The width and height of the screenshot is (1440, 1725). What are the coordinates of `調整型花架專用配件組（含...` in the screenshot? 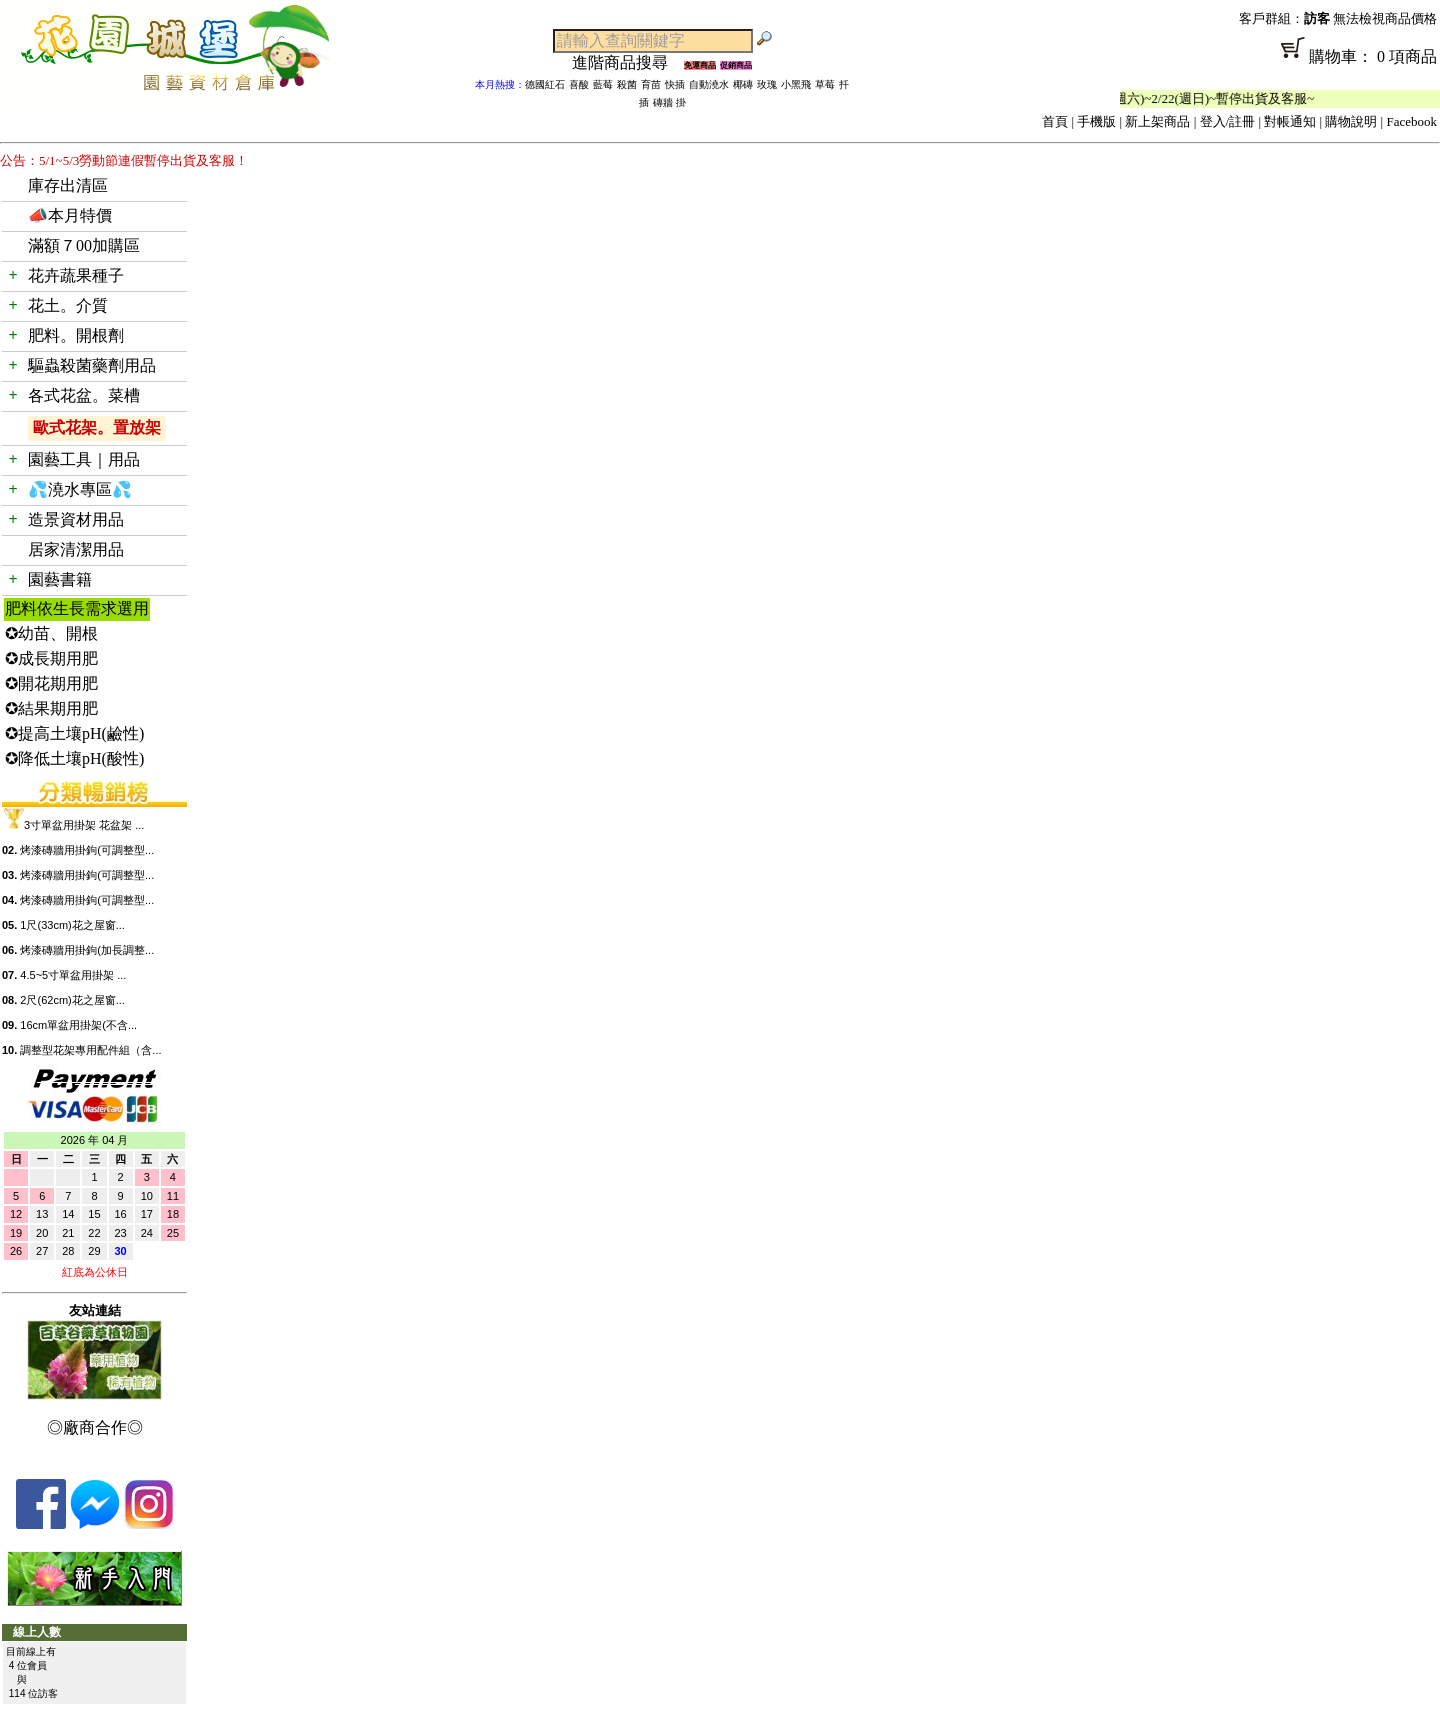 It's located at (90, 1050).